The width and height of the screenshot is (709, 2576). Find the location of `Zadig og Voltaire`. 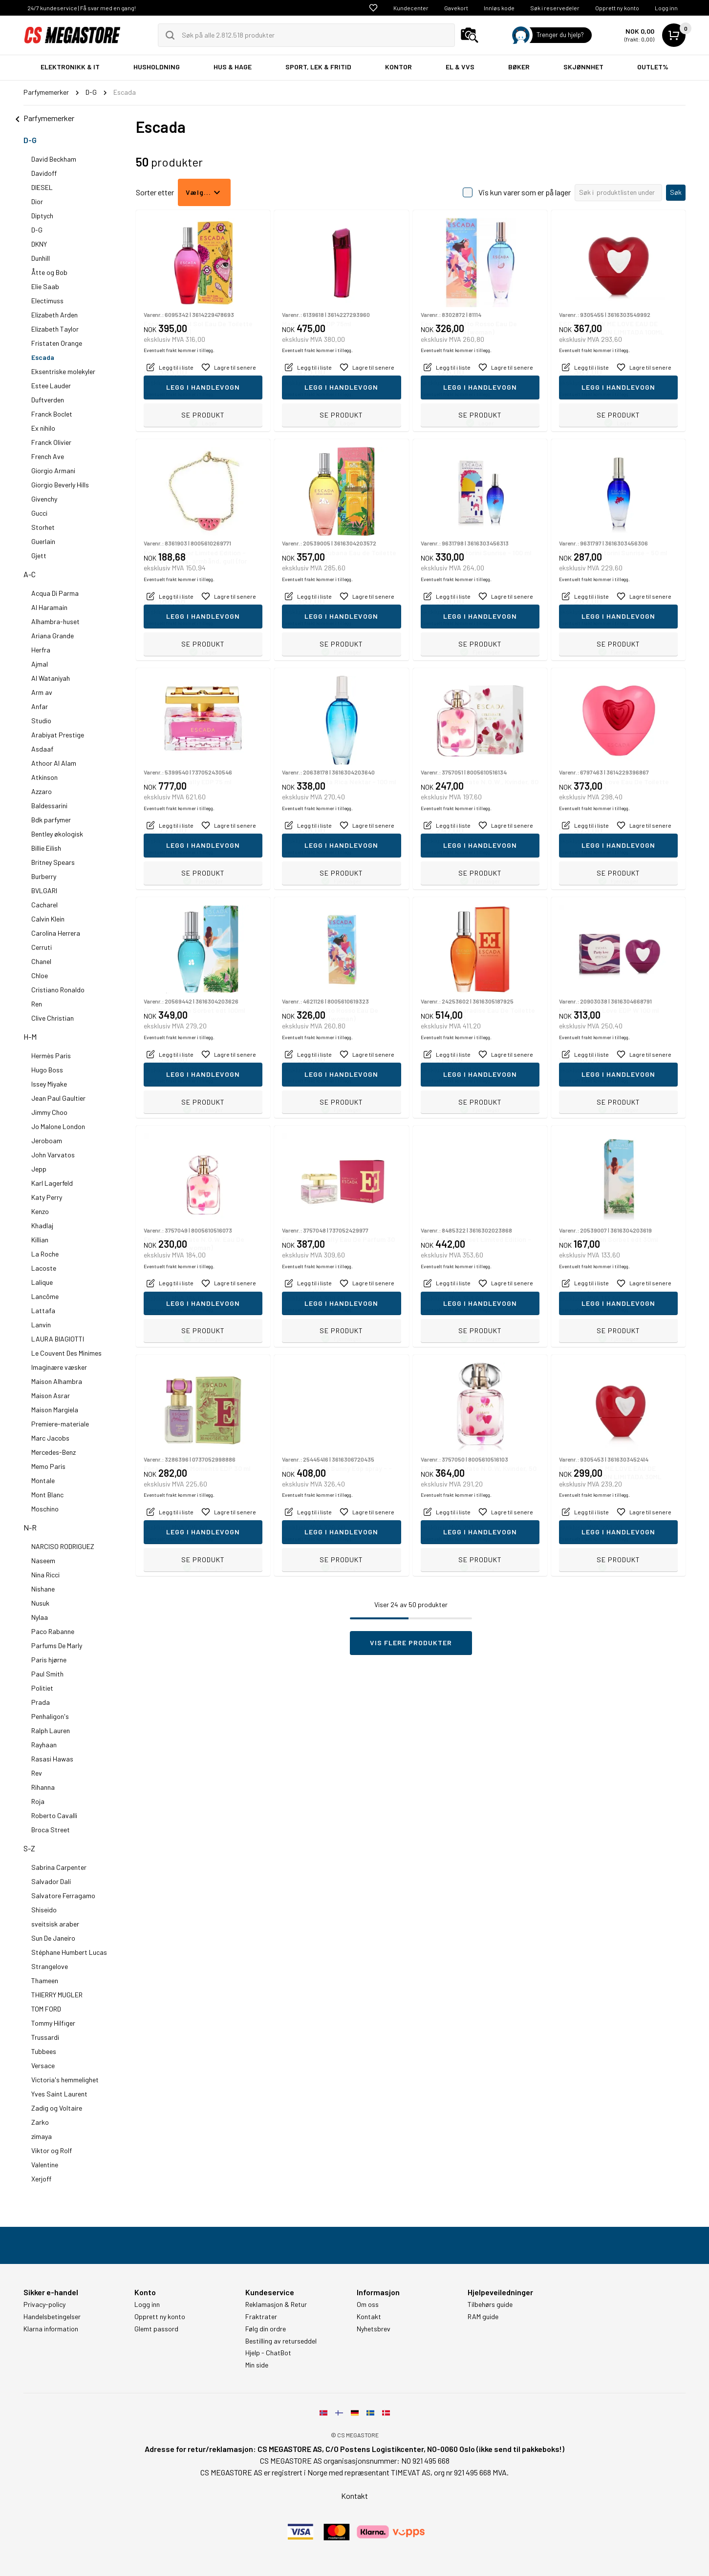

Zadig og Voltaire is located at coordinates (56, 2108).